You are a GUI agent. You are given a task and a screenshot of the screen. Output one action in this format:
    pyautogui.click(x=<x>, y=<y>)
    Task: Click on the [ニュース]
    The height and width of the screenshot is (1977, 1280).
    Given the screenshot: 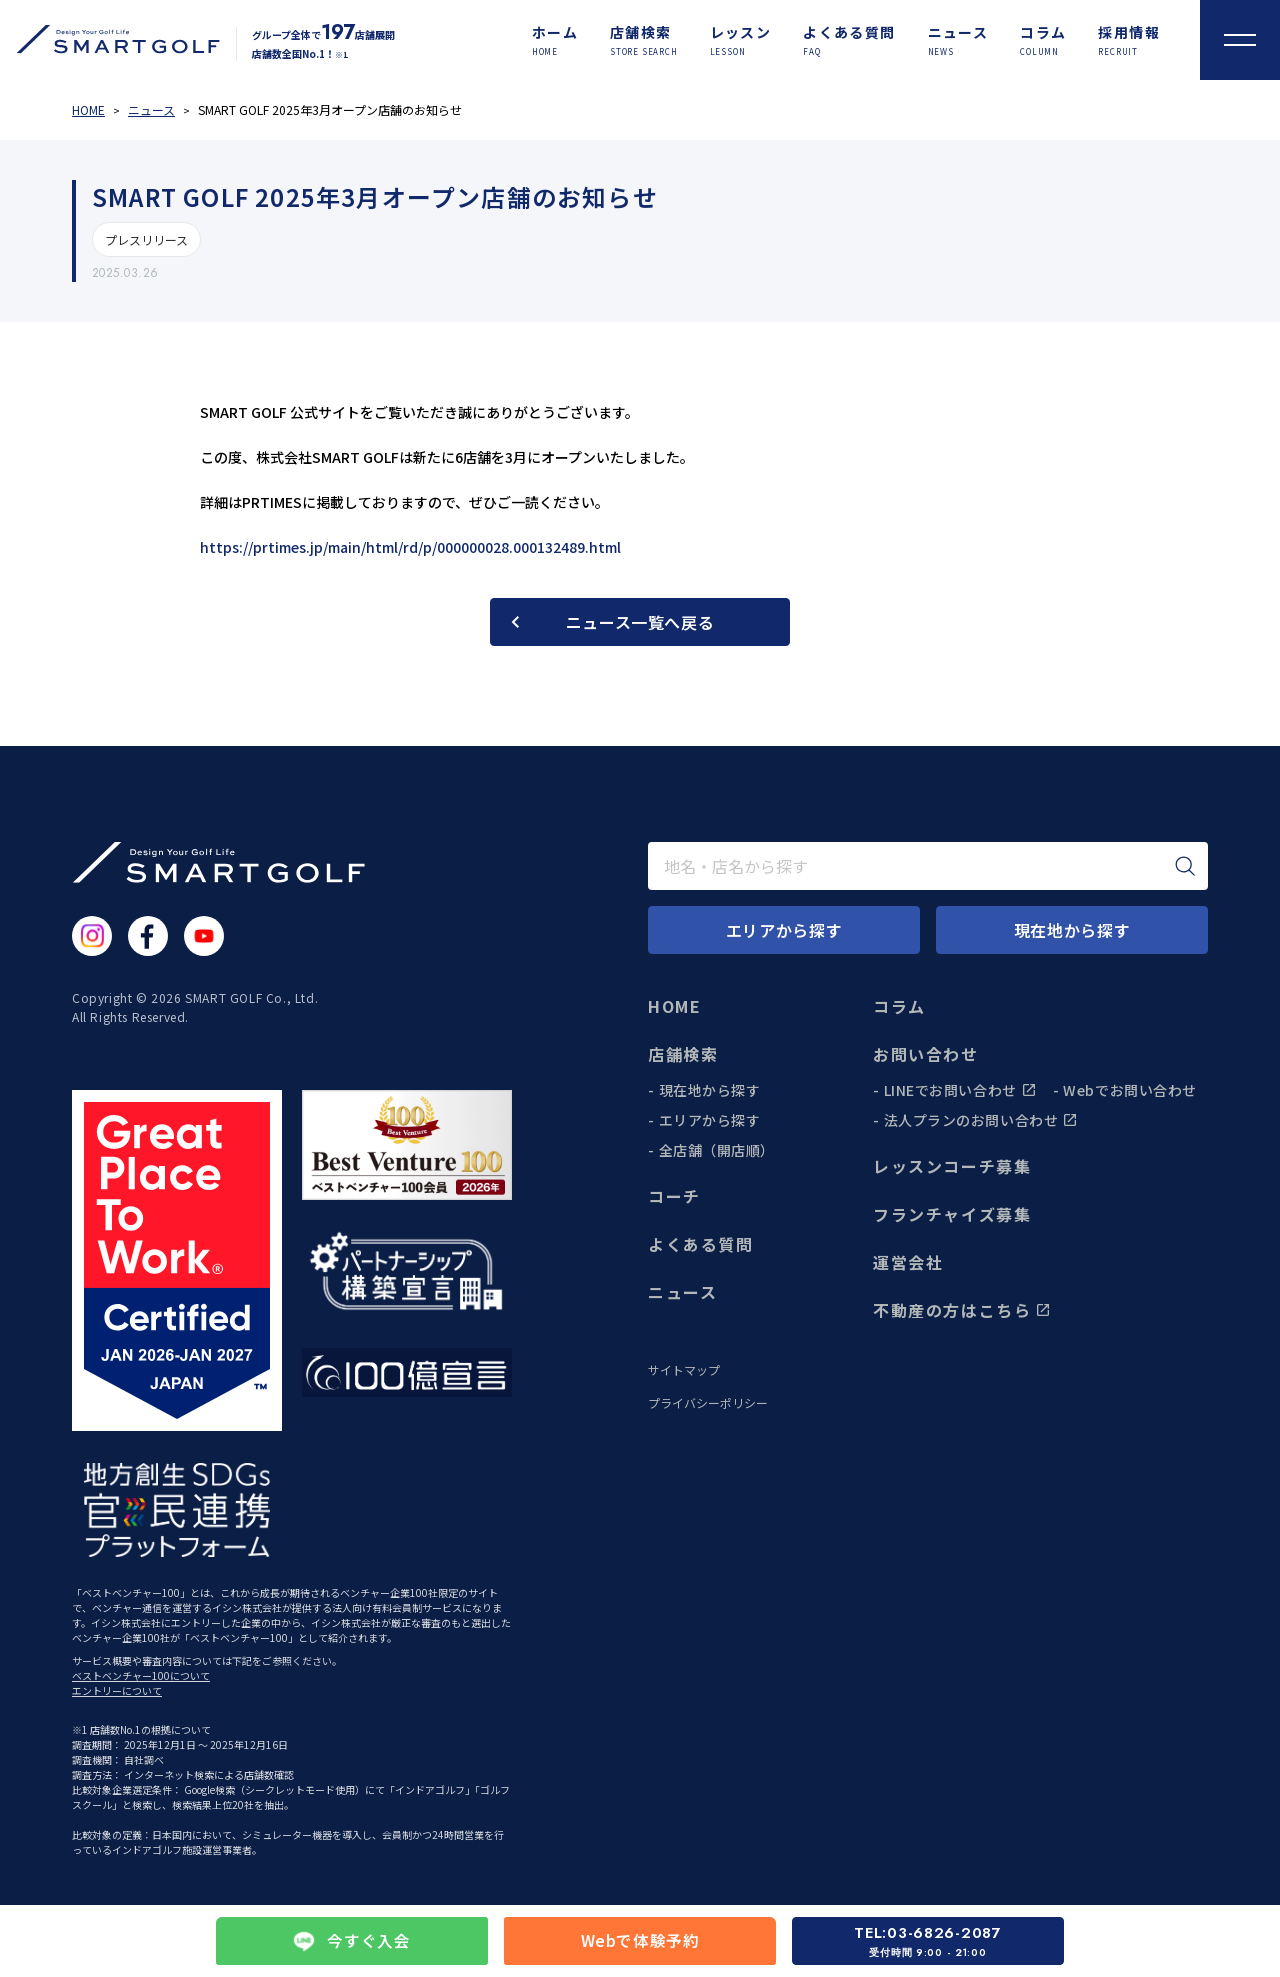 What is the action you would take?
    pyautogui.click(x=958, y=40)
    